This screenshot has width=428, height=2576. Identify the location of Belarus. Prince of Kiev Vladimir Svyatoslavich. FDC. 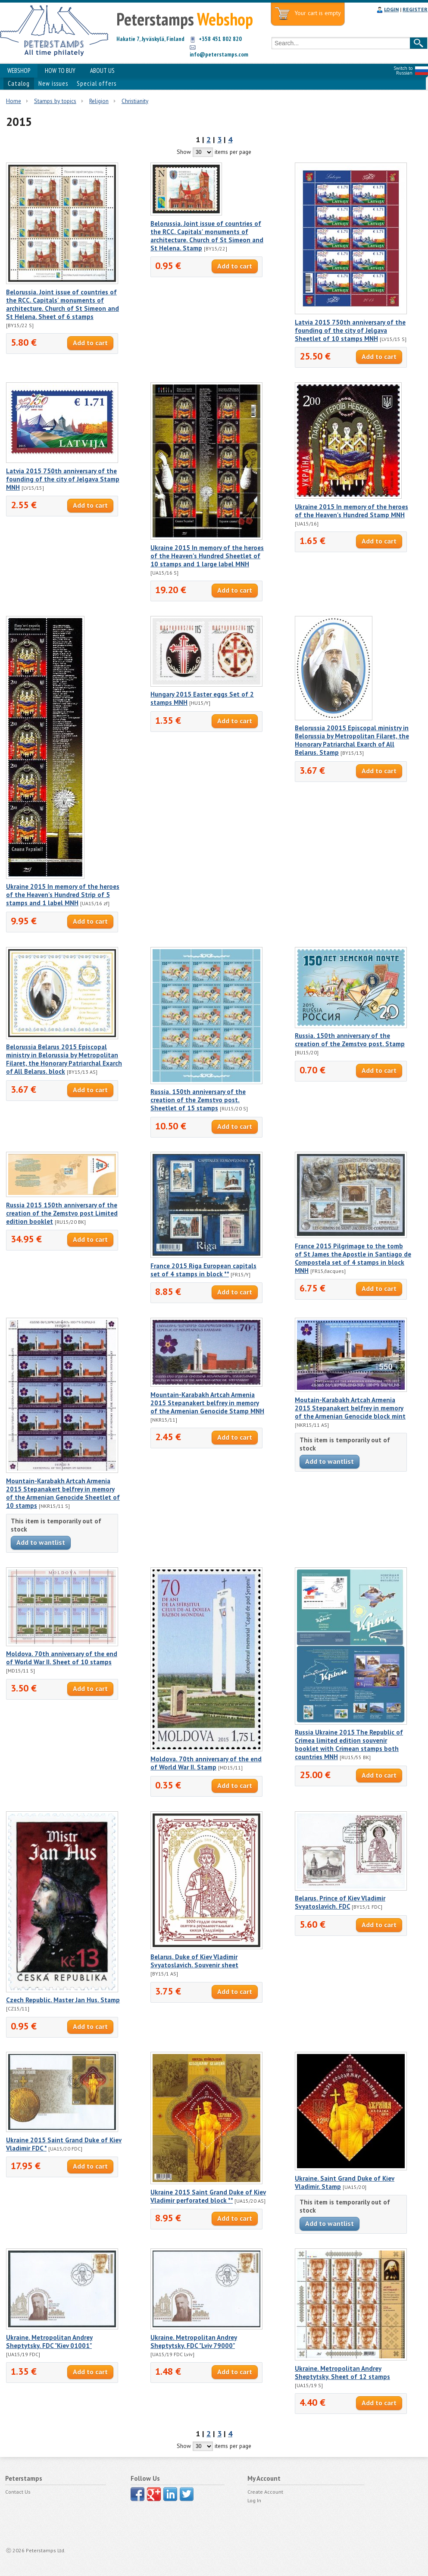
(340, 1902).